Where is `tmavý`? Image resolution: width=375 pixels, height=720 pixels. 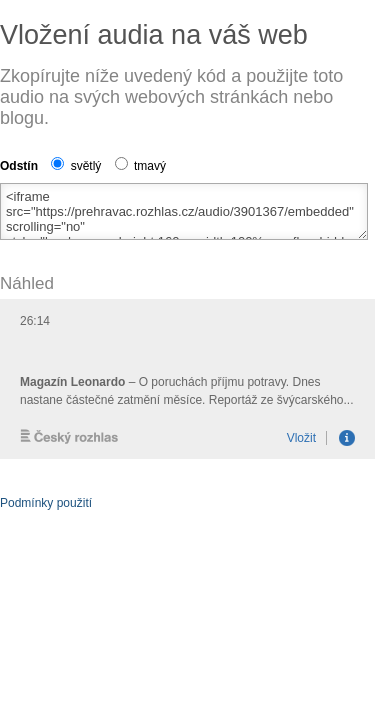 tmavý is located at coordinates (140, 166).